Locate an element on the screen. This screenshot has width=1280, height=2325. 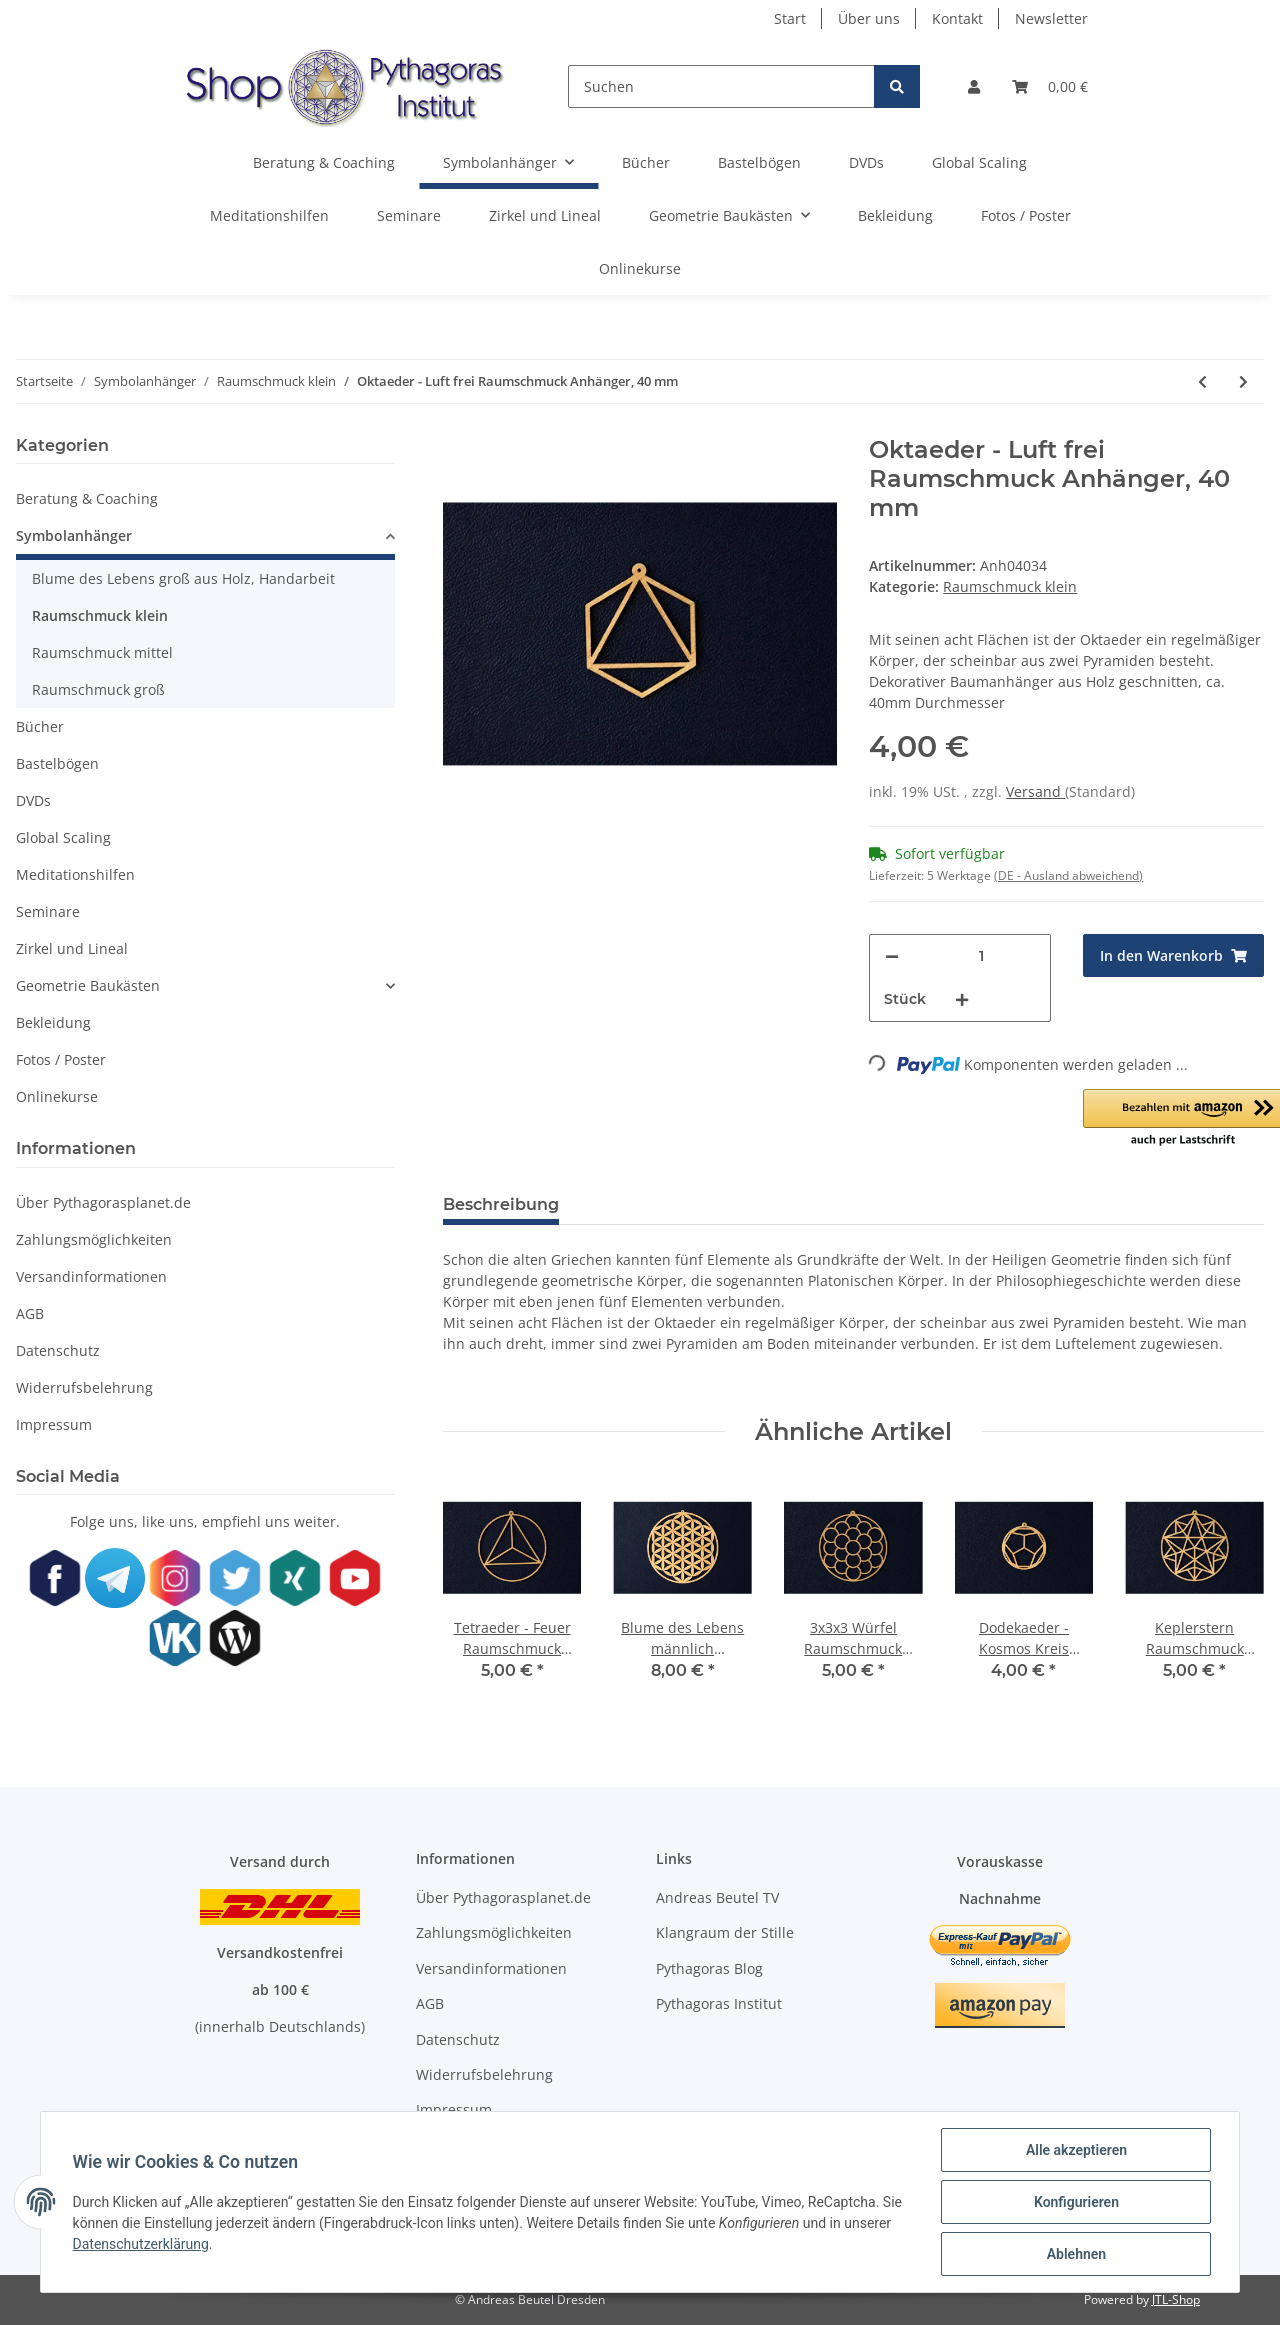
Newsletter is located at coordinates (1051, 18).